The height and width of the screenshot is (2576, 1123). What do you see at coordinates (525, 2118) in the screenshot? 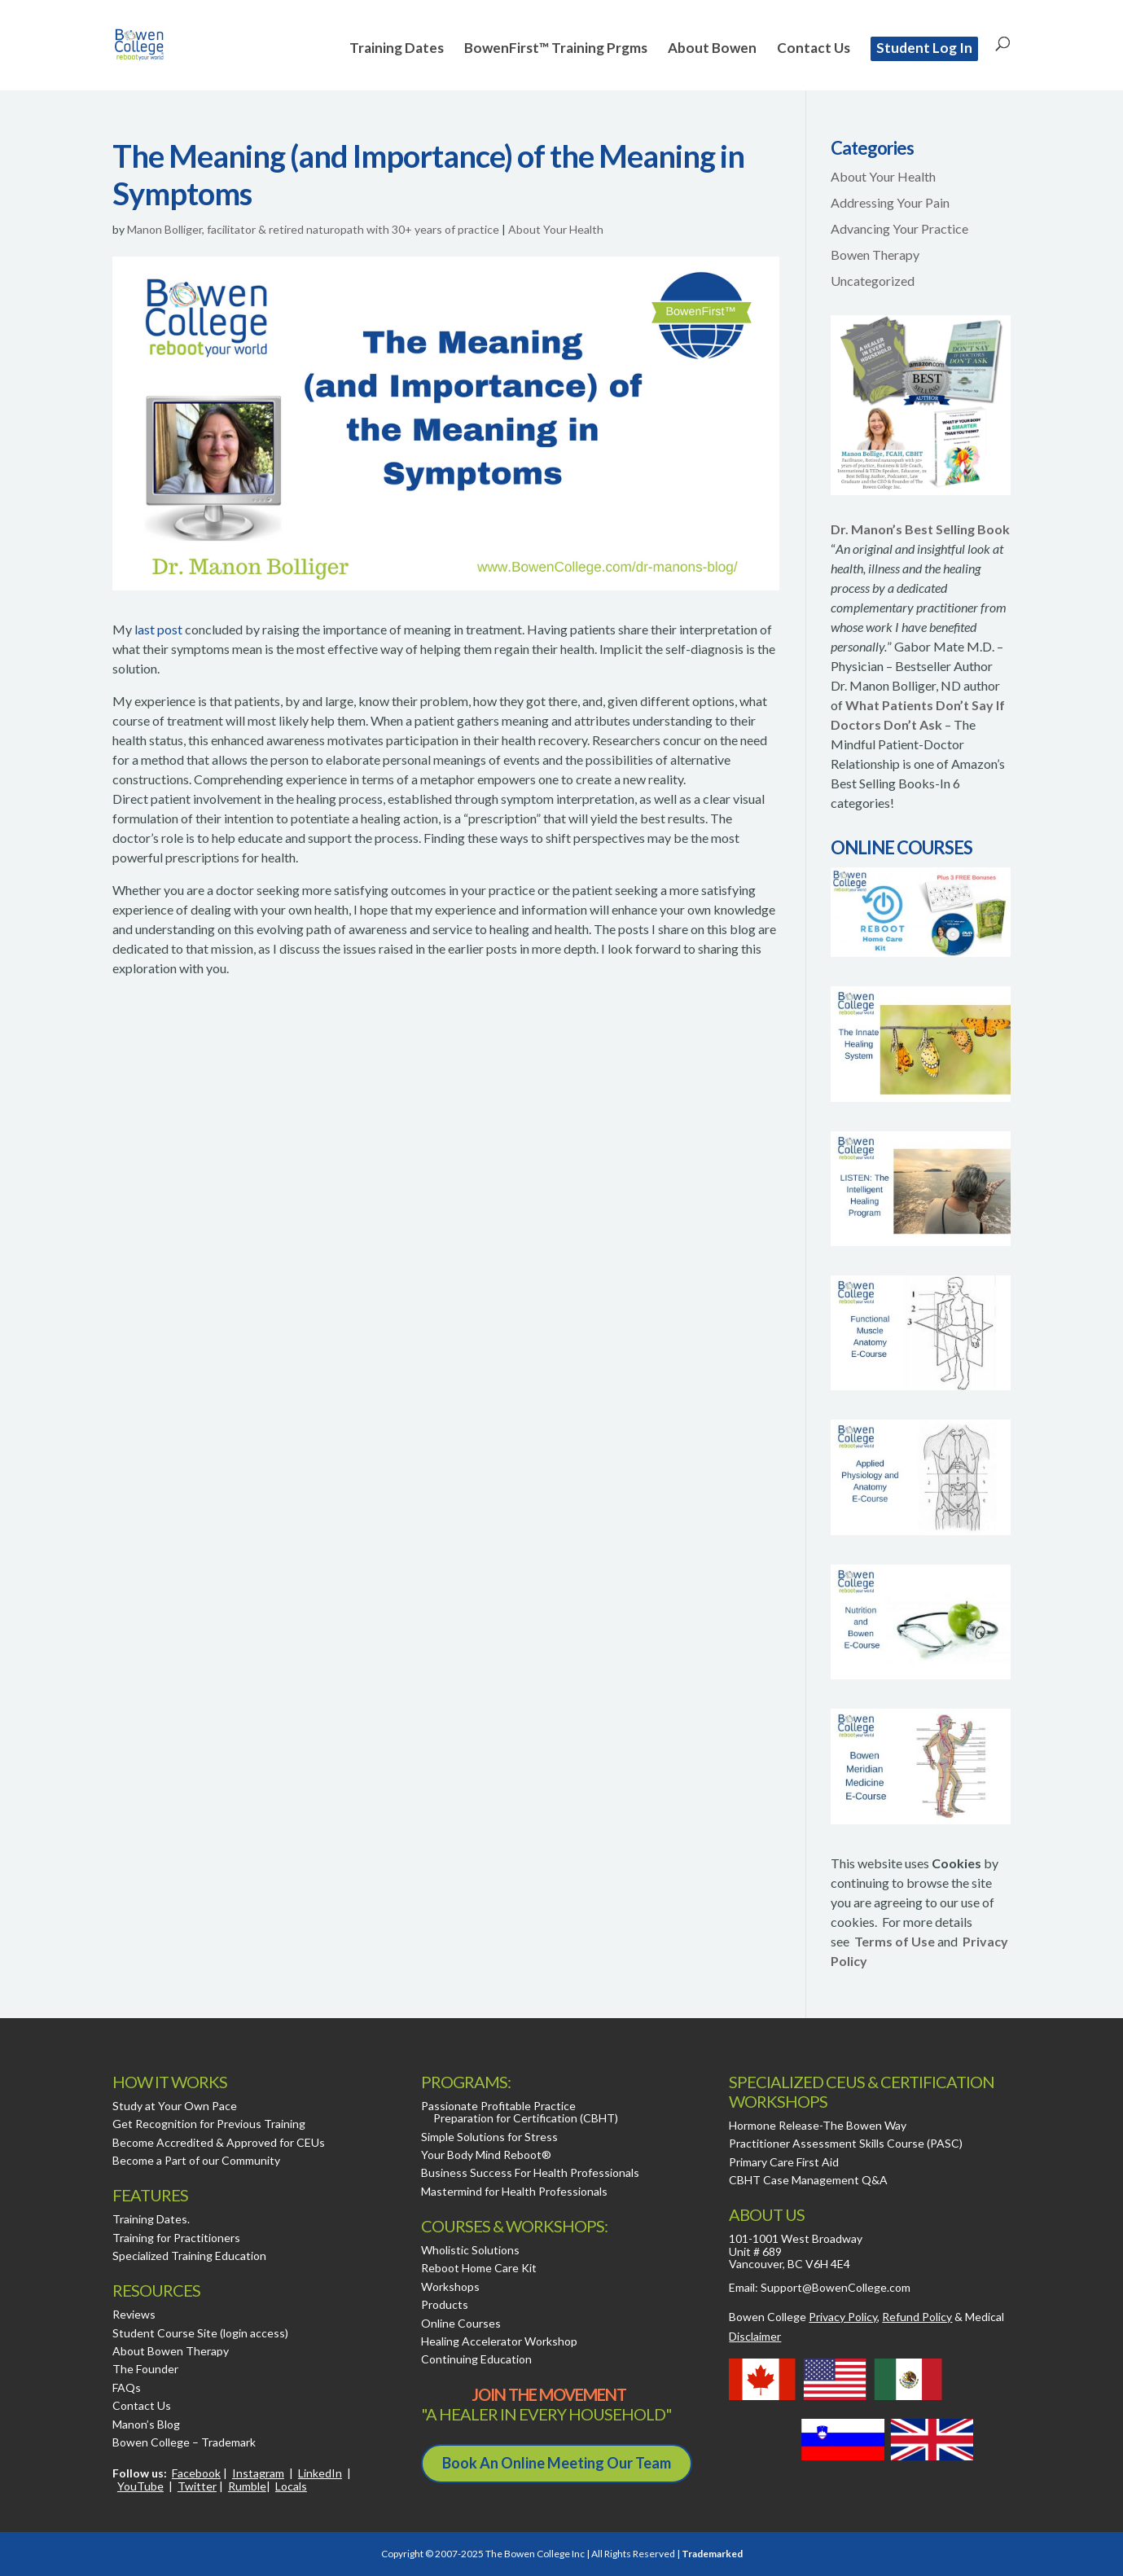
I see `Preparation for Certification (CBHT)` at bounding box center [525, 2118].